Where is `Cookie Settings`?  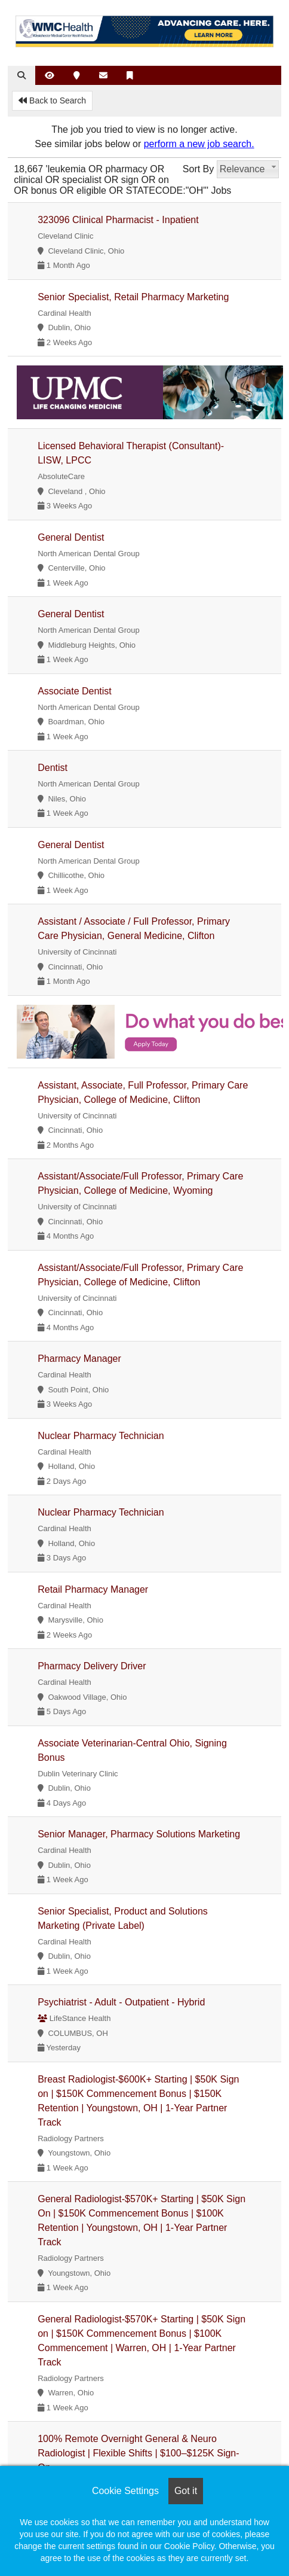
Cookie Settings is located at coordinates (125, 2491).